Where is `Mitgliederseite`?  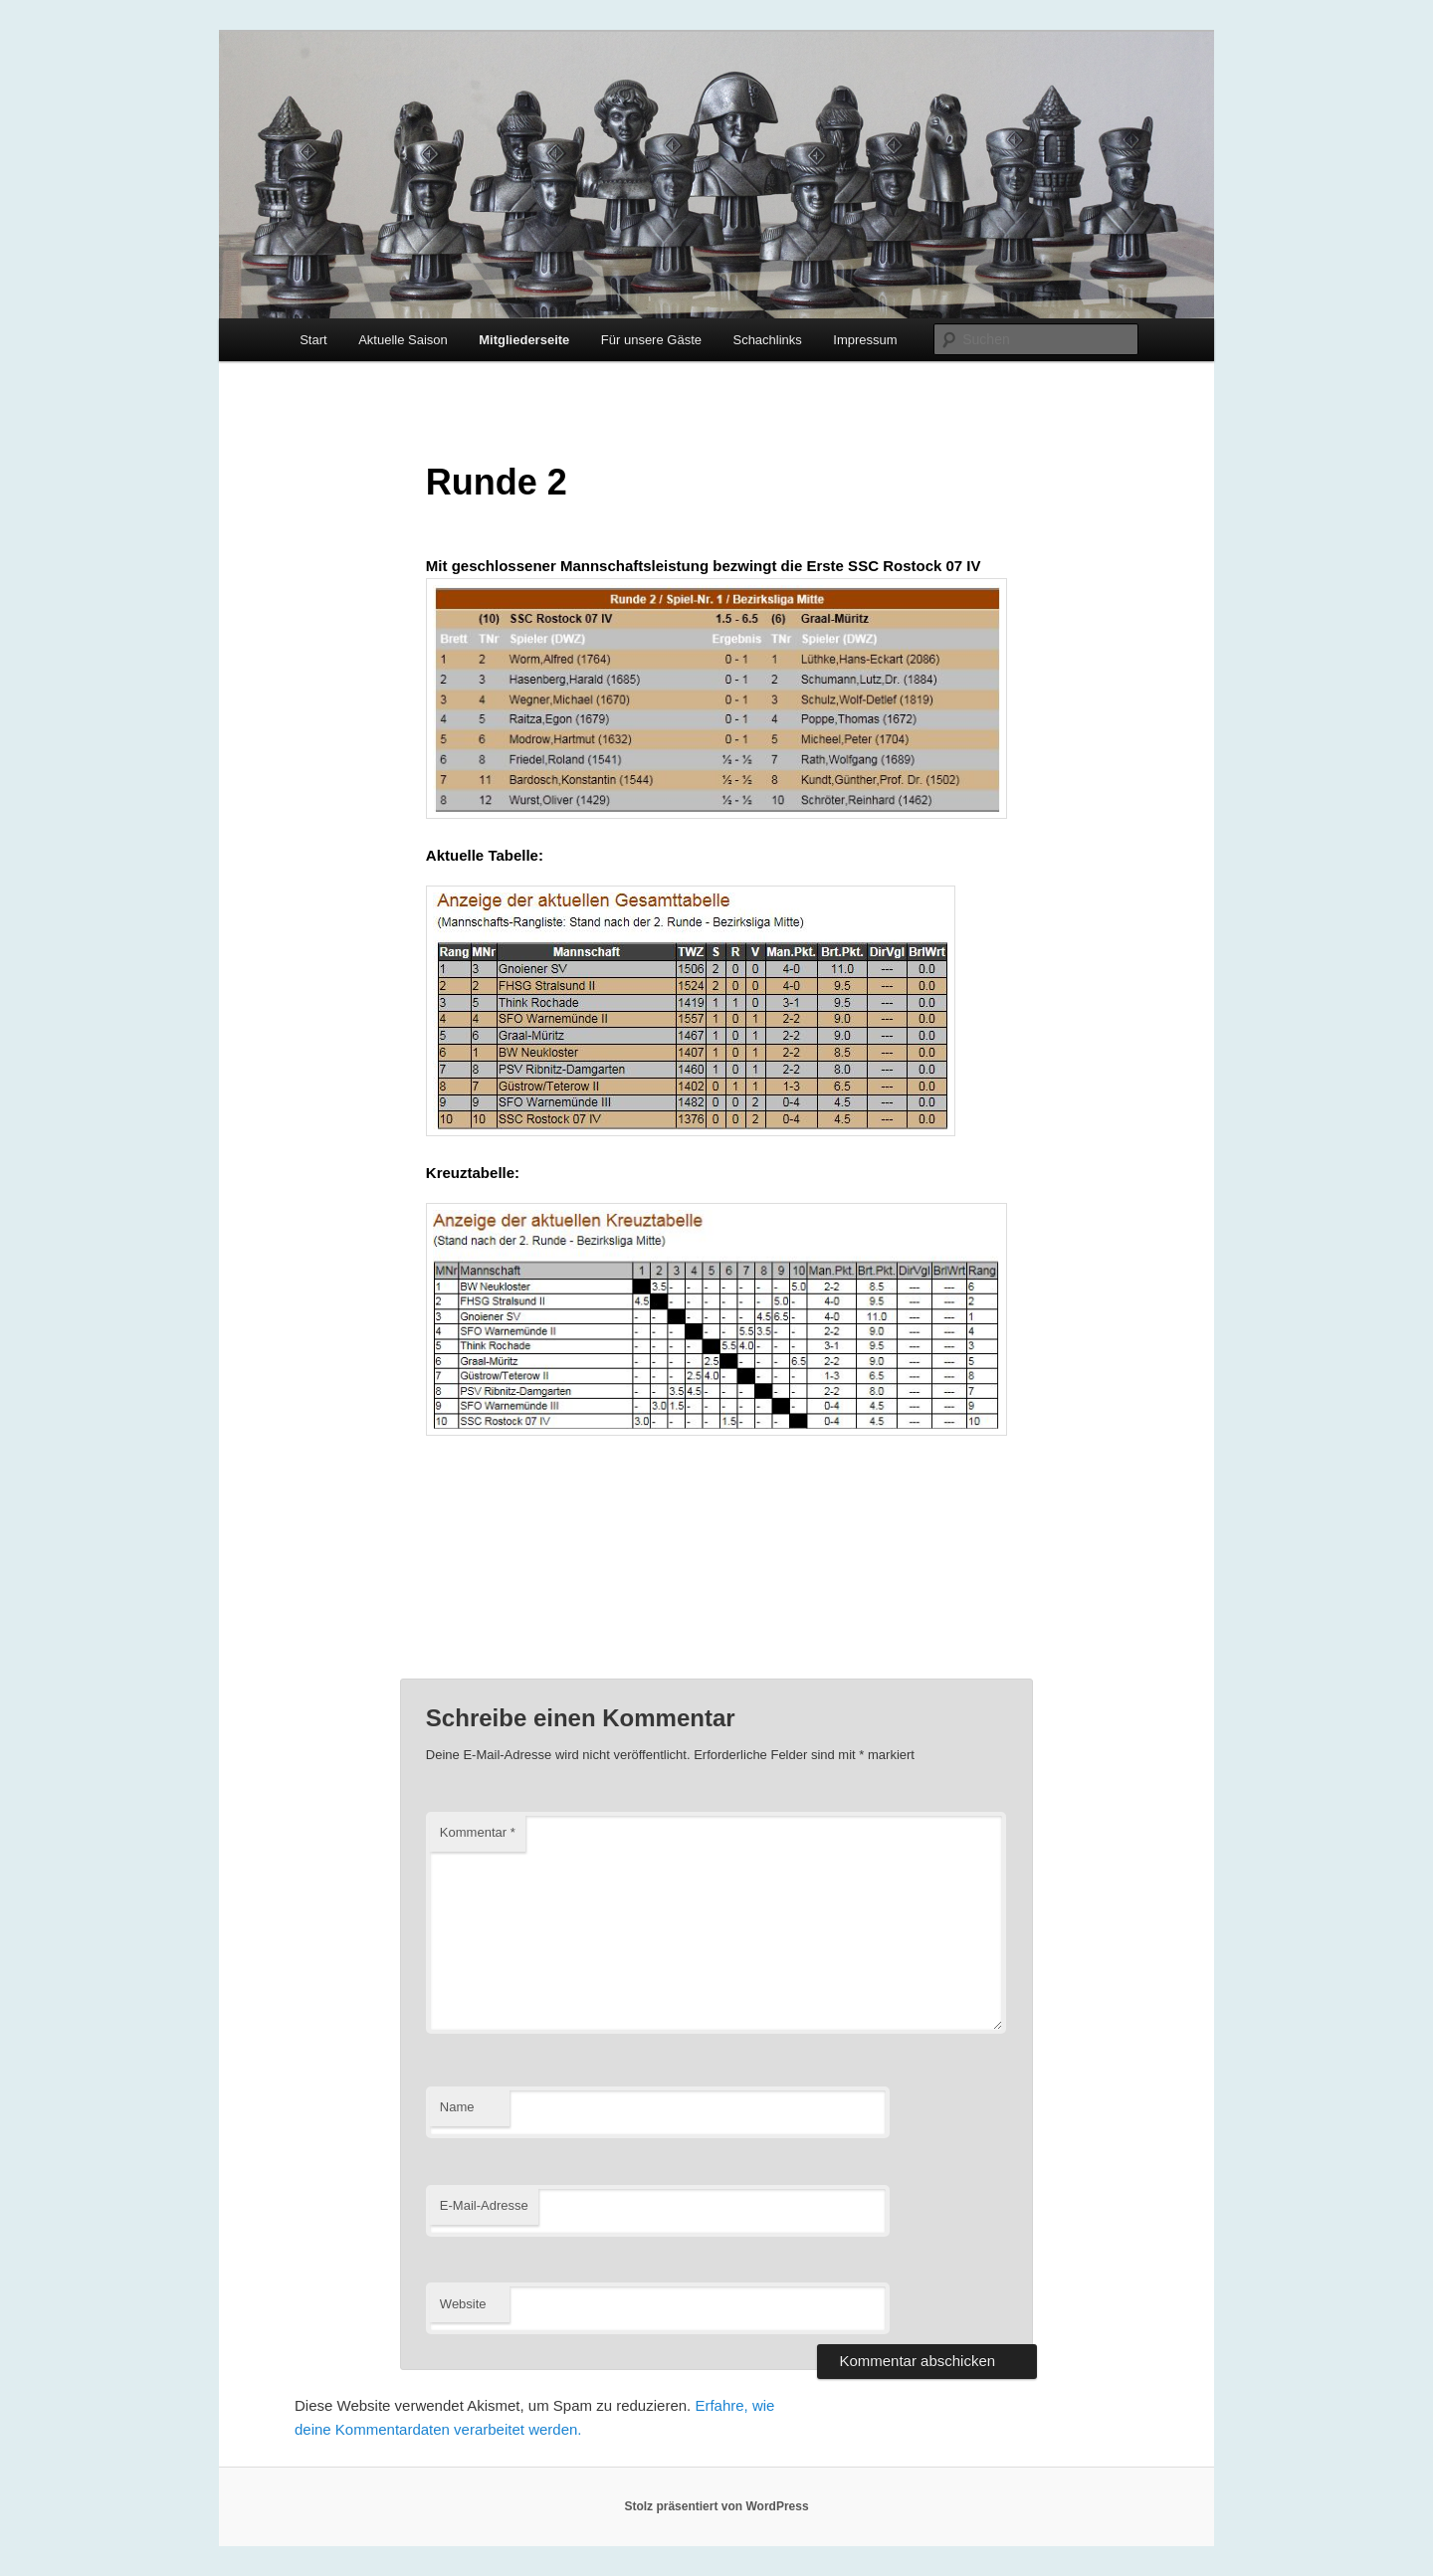 Mitgliederseite is located at coordinates (524, 339).